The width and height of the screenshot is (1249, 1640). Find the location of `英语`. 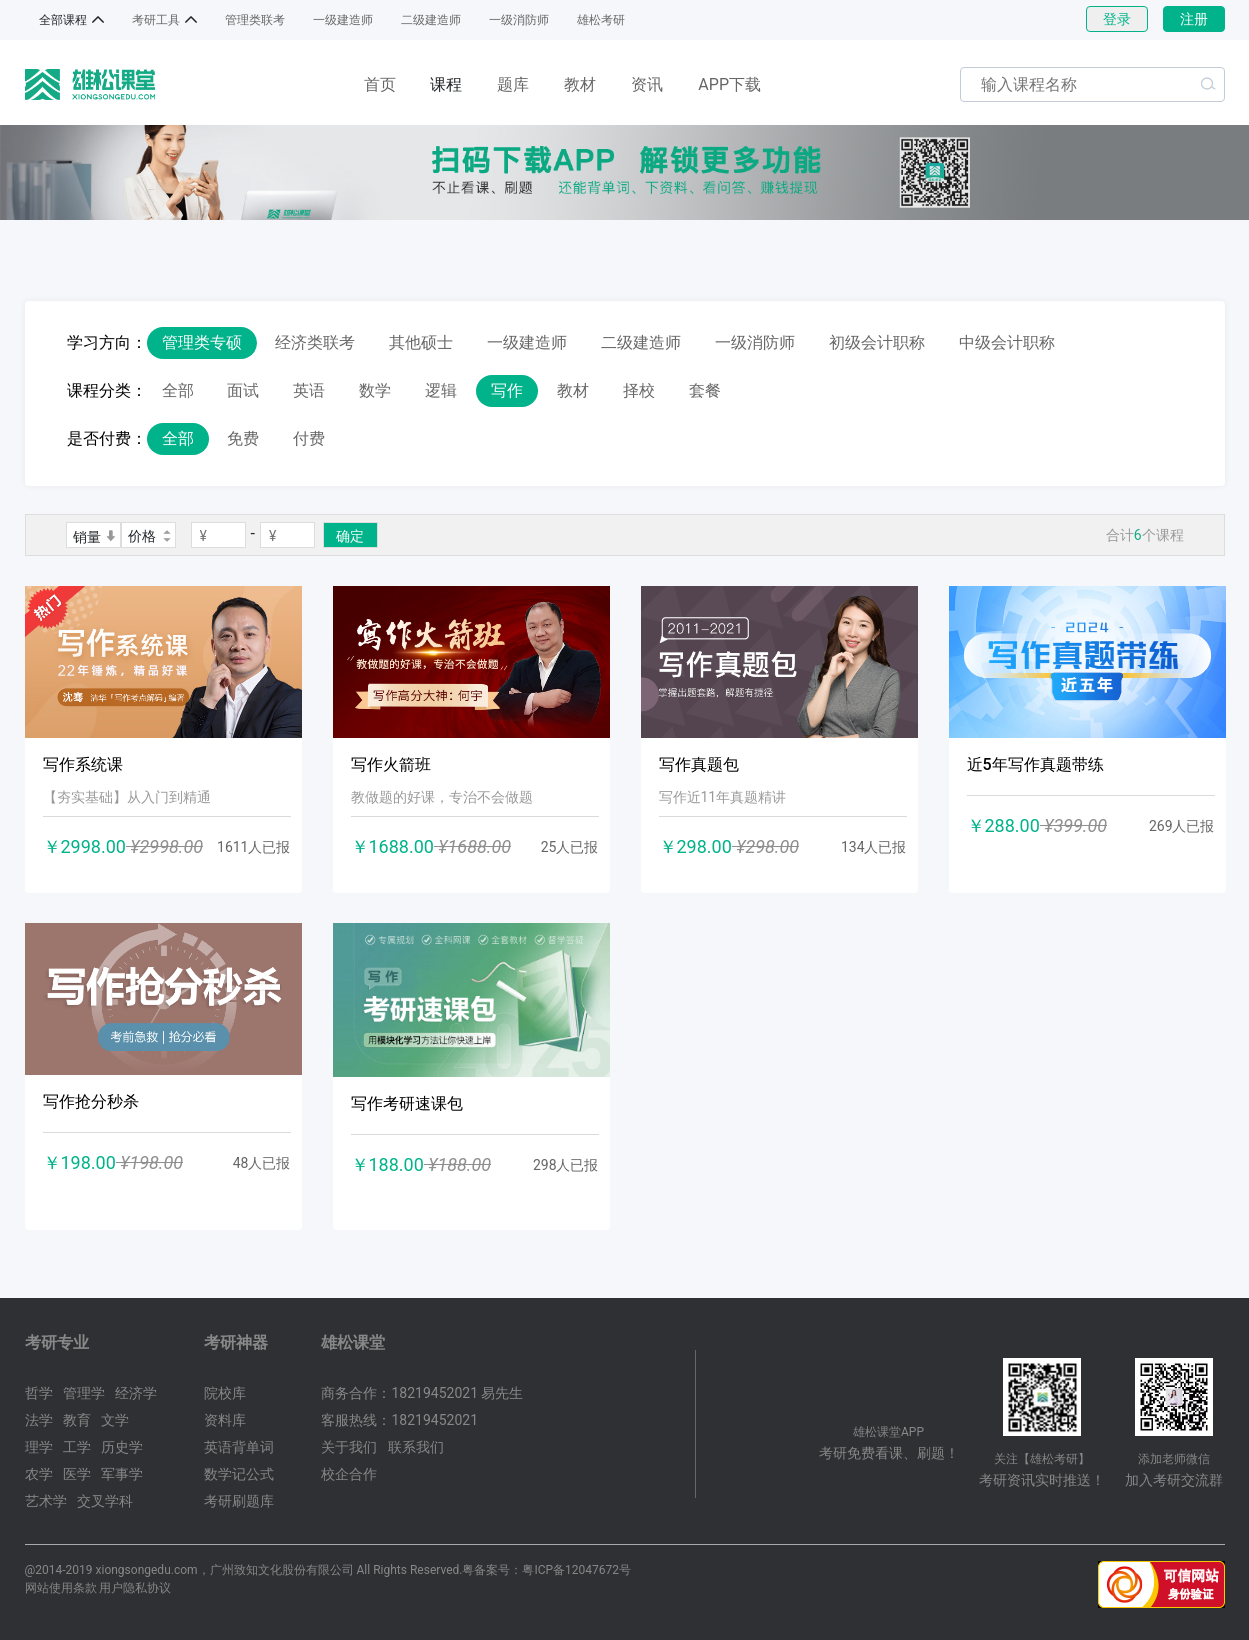

英语 is located at coordinates (309, 390).